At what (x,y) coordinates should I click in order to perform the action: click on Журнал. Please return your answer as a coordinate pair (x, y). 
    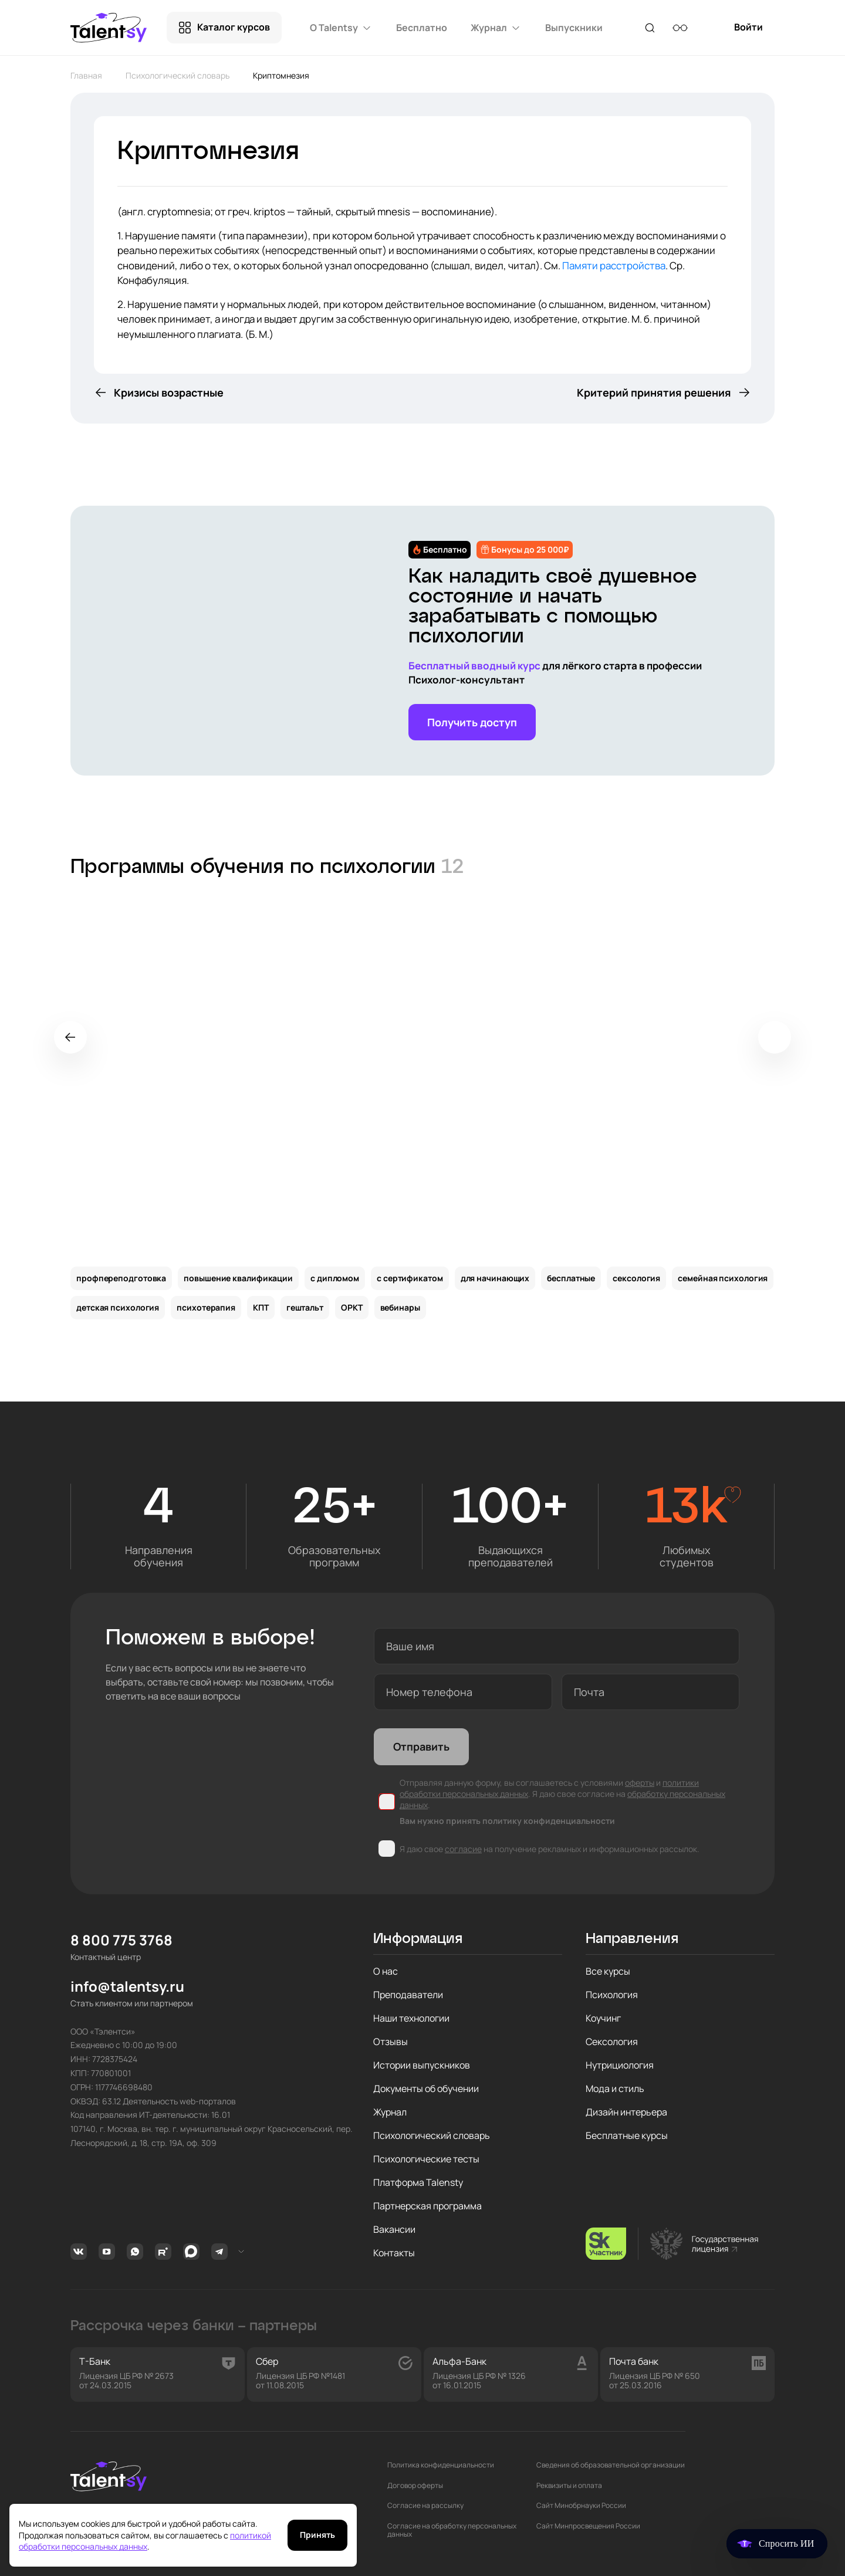
    Looking at the image, I should click on (390, 2112).